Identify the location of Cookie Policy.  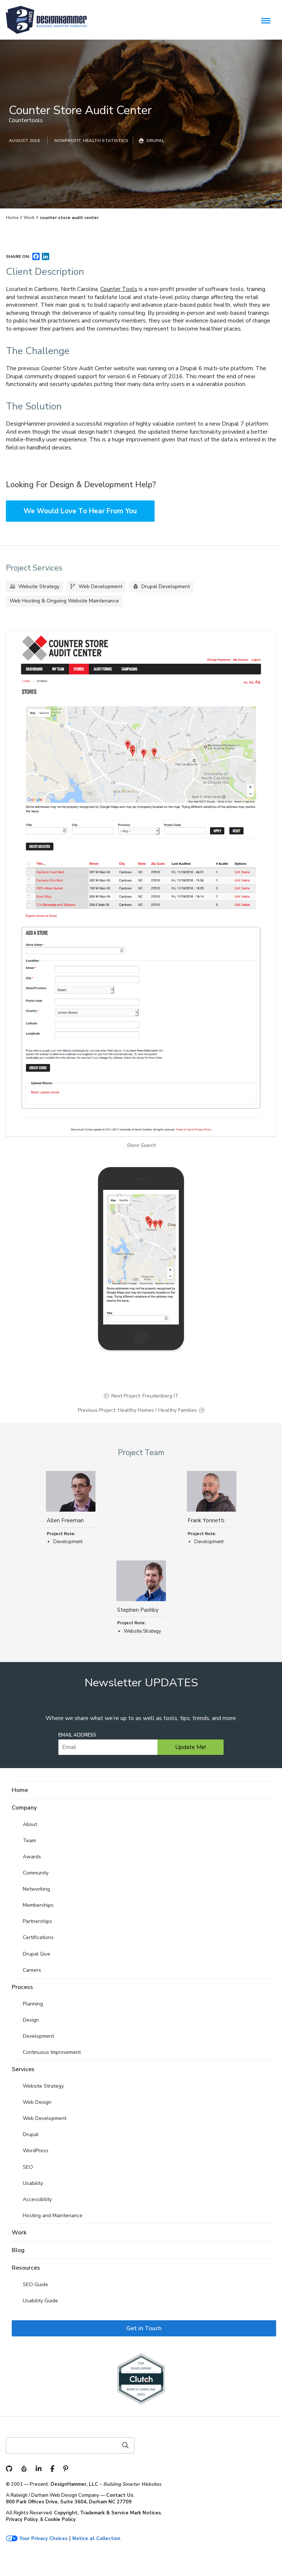
(60, 2519).